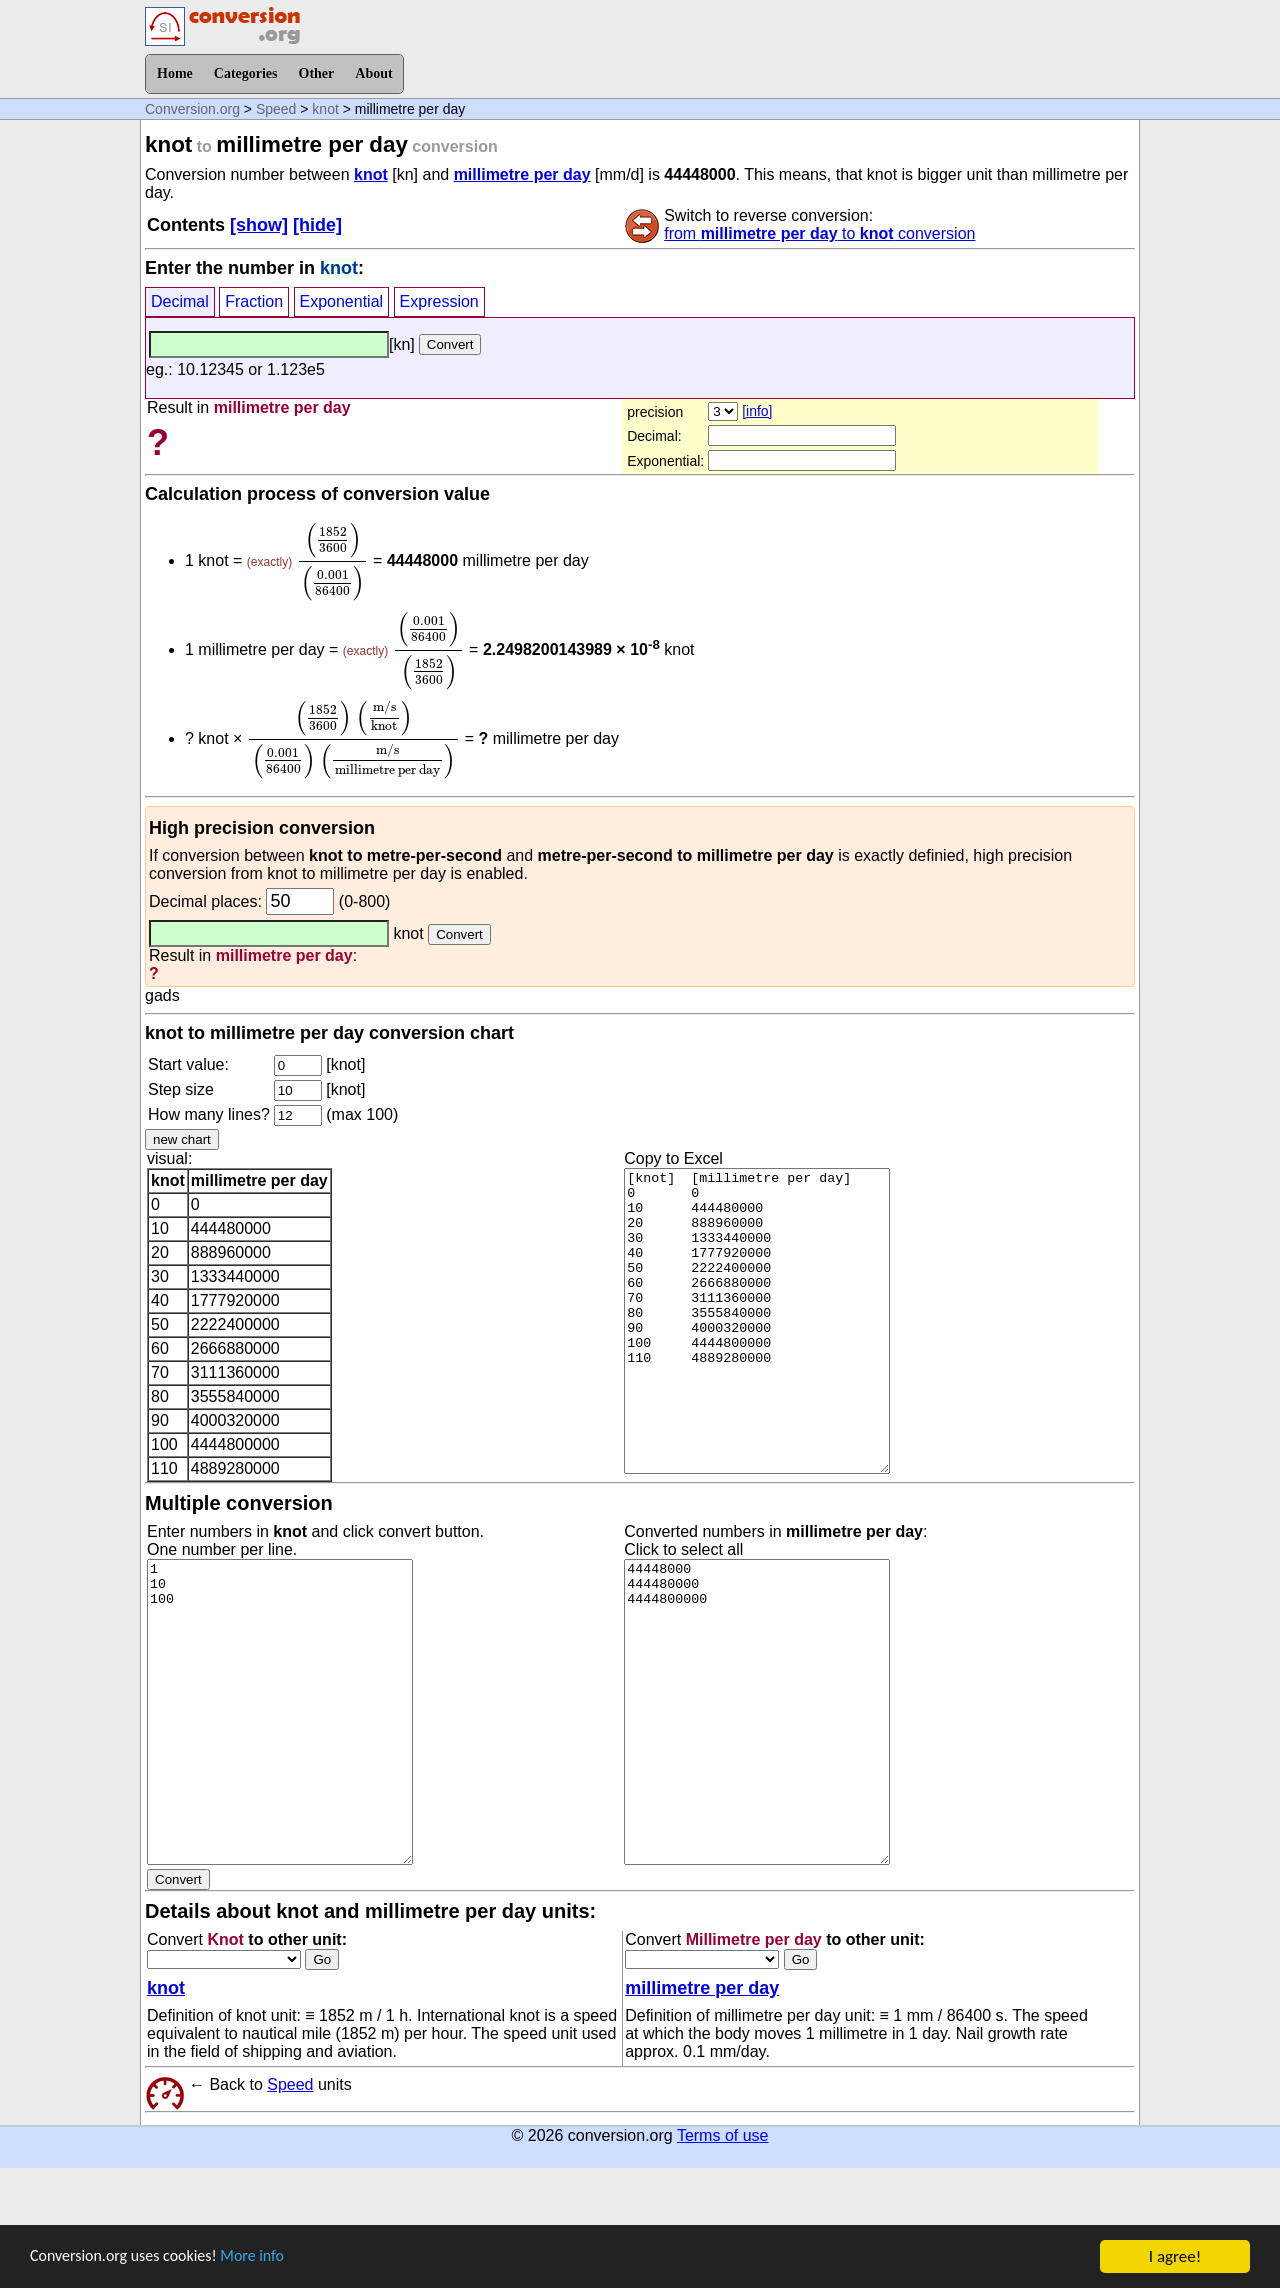 This screenshot has width=1280, height=2288. What do you see at coordinates (333, 561) in the screenshot?
I see `[presentation]` at bounding box center [333, 561].